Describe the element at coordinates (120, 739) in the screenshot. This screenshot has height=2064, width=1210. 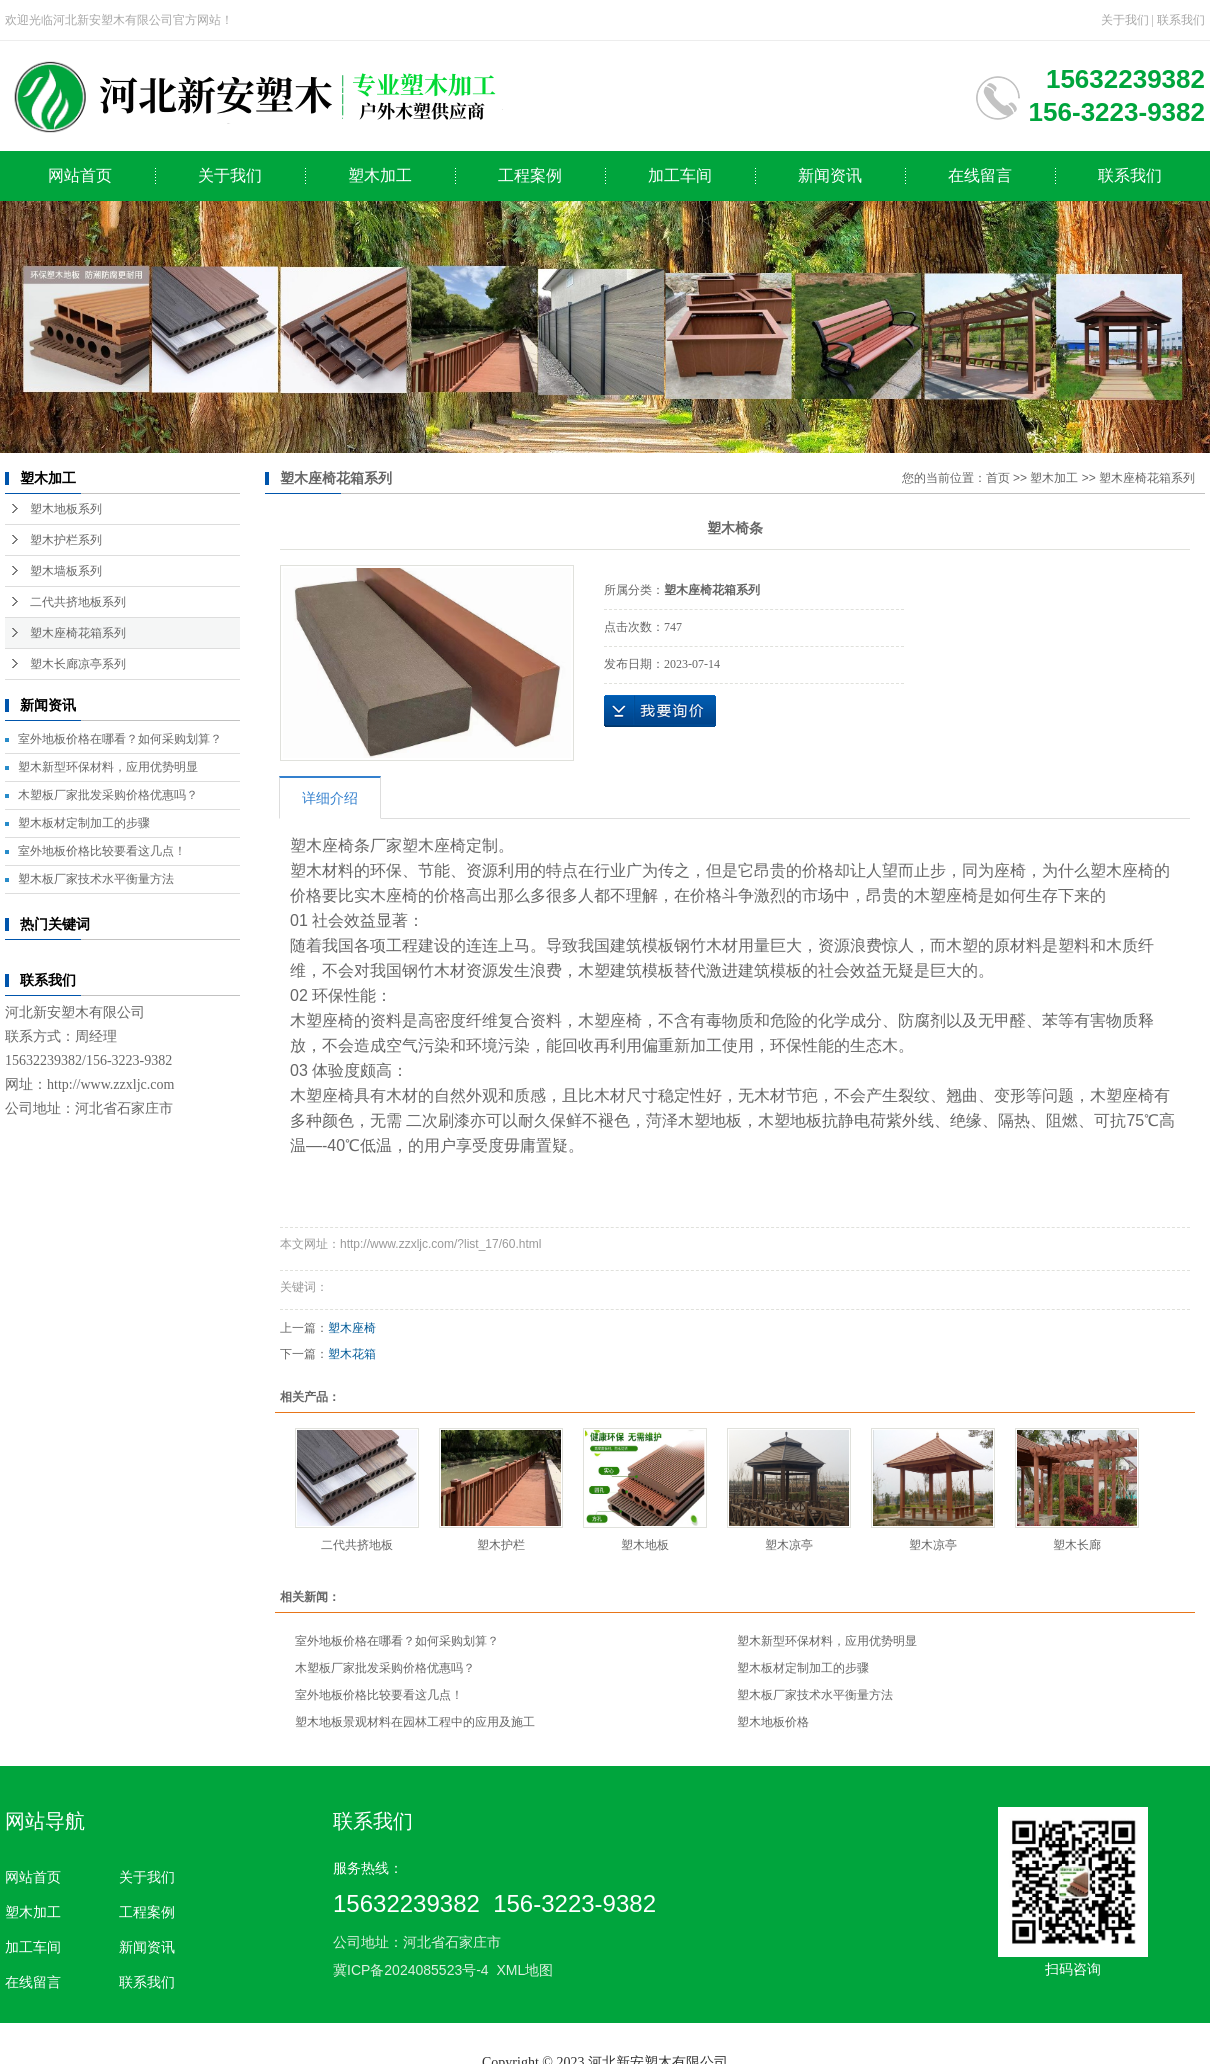
I see `室外地板价格在哪看？如何采购划算？` at that location.